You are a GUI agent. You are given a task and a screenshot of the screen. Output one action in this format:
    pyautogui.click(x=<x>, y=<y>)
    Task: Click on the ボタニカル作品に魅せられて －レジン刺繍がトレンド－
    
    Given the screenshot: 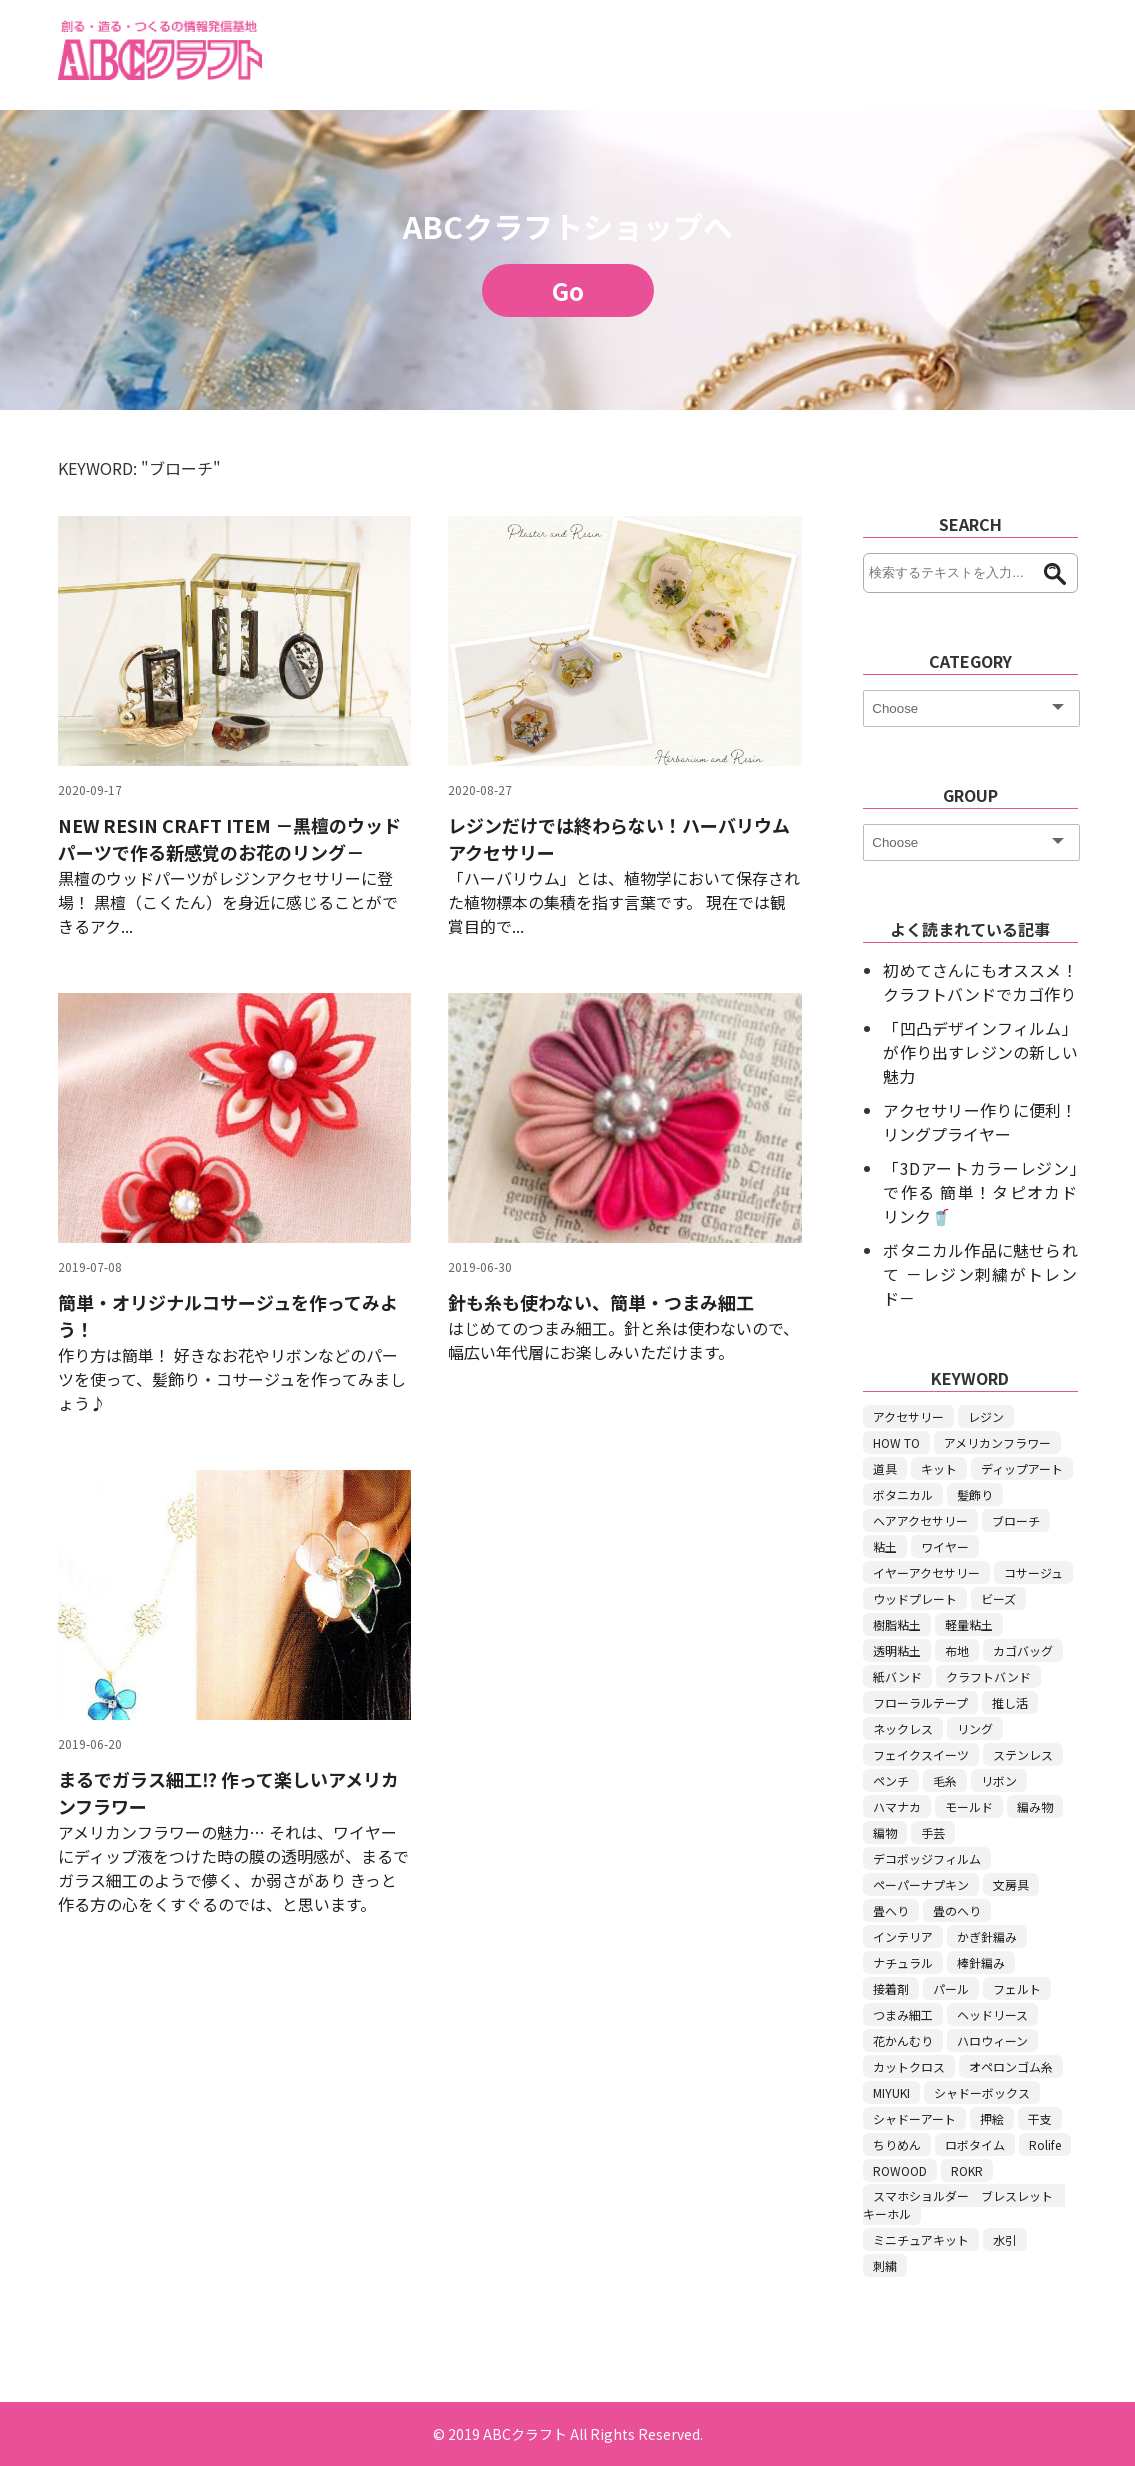 What is the action you would take?
    pyautogui.click(x=980, y=1274)
    